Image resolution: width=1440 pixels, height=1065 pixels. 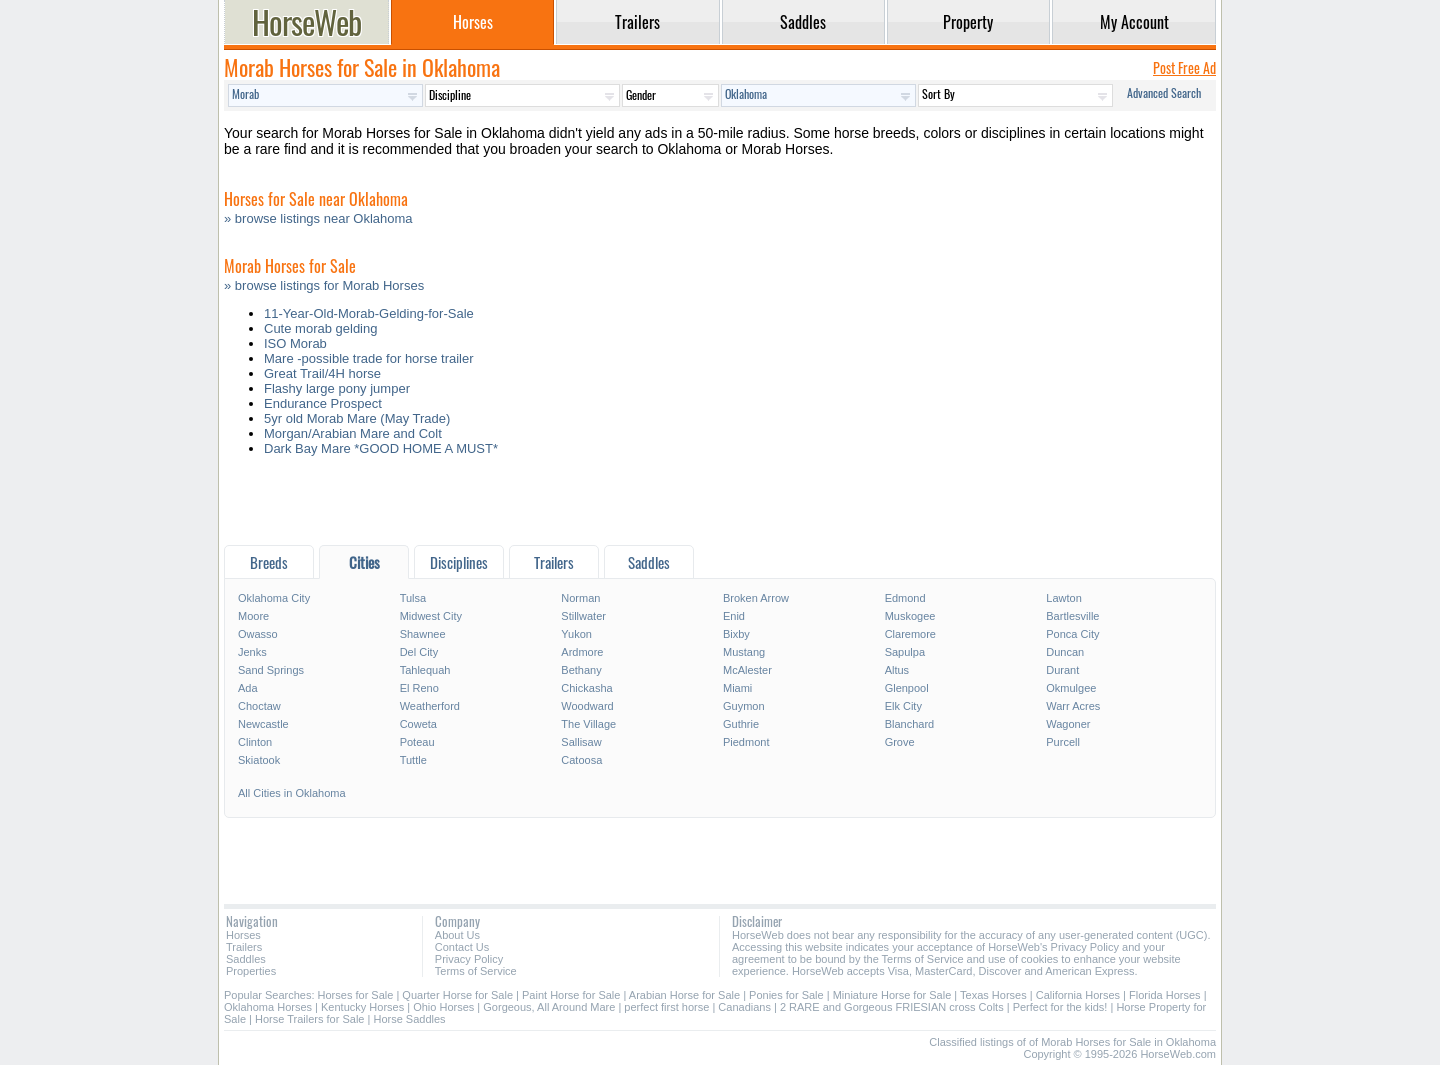 What do you see at coordinates (1165, 995) in the screenshot?
I see `Florida Horses` at bounding box center [1165, 995].